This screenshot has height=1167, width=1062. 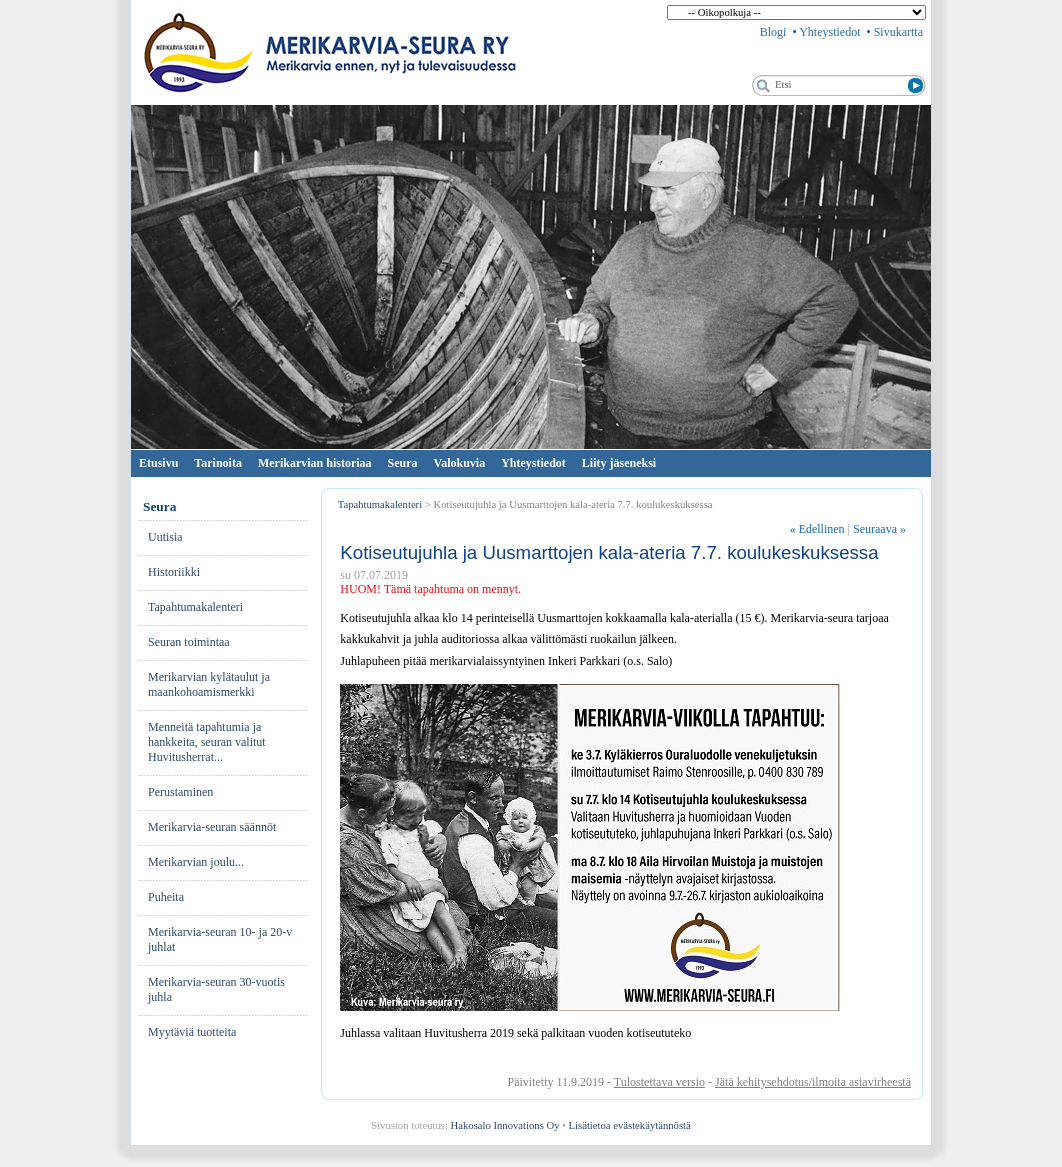 What do you see at coordinates (189, 642) in the screenshot?
I see `Seuran toimintaa` at bounding box center [189, 642].